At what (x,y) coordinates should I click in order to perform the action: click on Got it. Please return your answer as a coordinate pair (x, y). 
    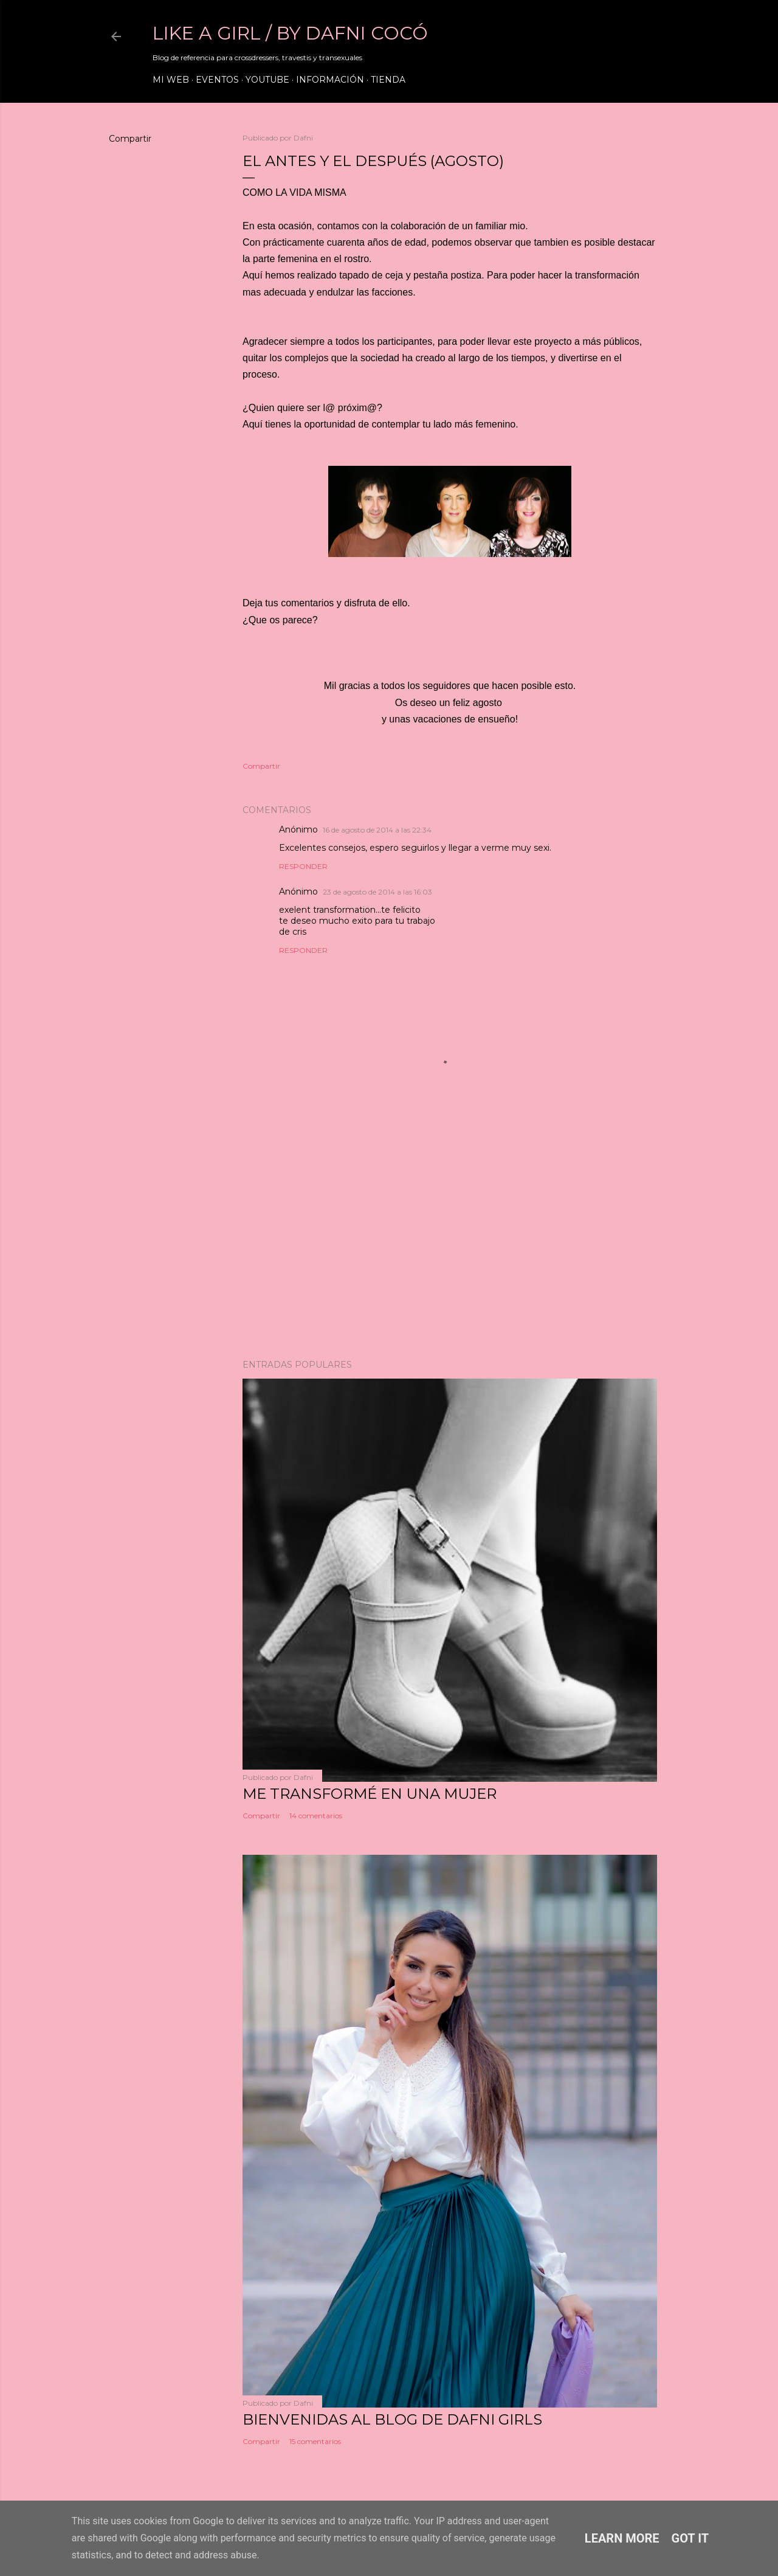
    Looking at the image, I should click on (690, 2538).